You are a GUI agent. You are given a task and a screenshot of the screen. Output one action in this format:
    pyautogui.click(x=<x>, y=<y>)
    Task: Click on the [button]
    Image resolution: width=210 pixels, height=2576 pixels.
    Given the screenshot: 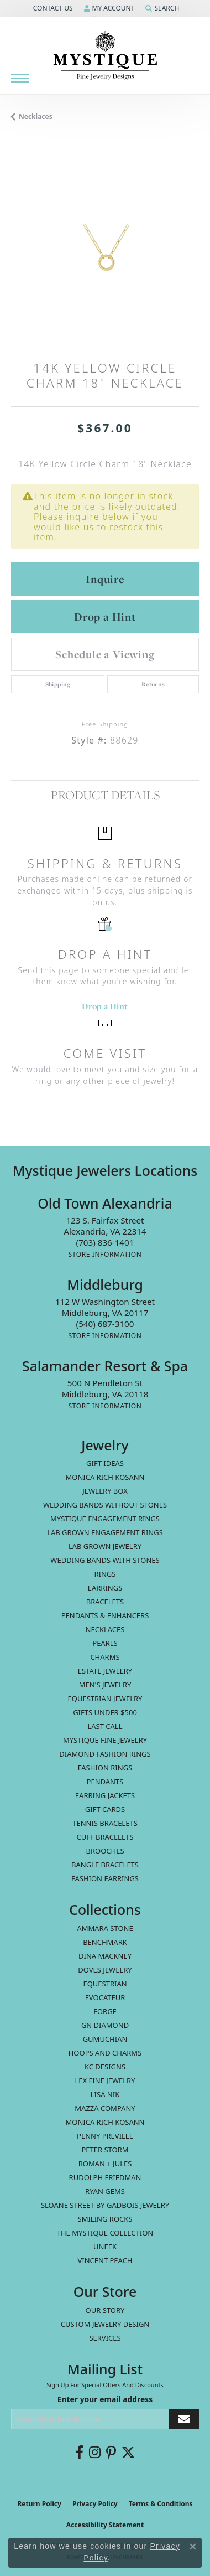 What is the action you would take?
    pyautogui.click(x=52, y=8)
    